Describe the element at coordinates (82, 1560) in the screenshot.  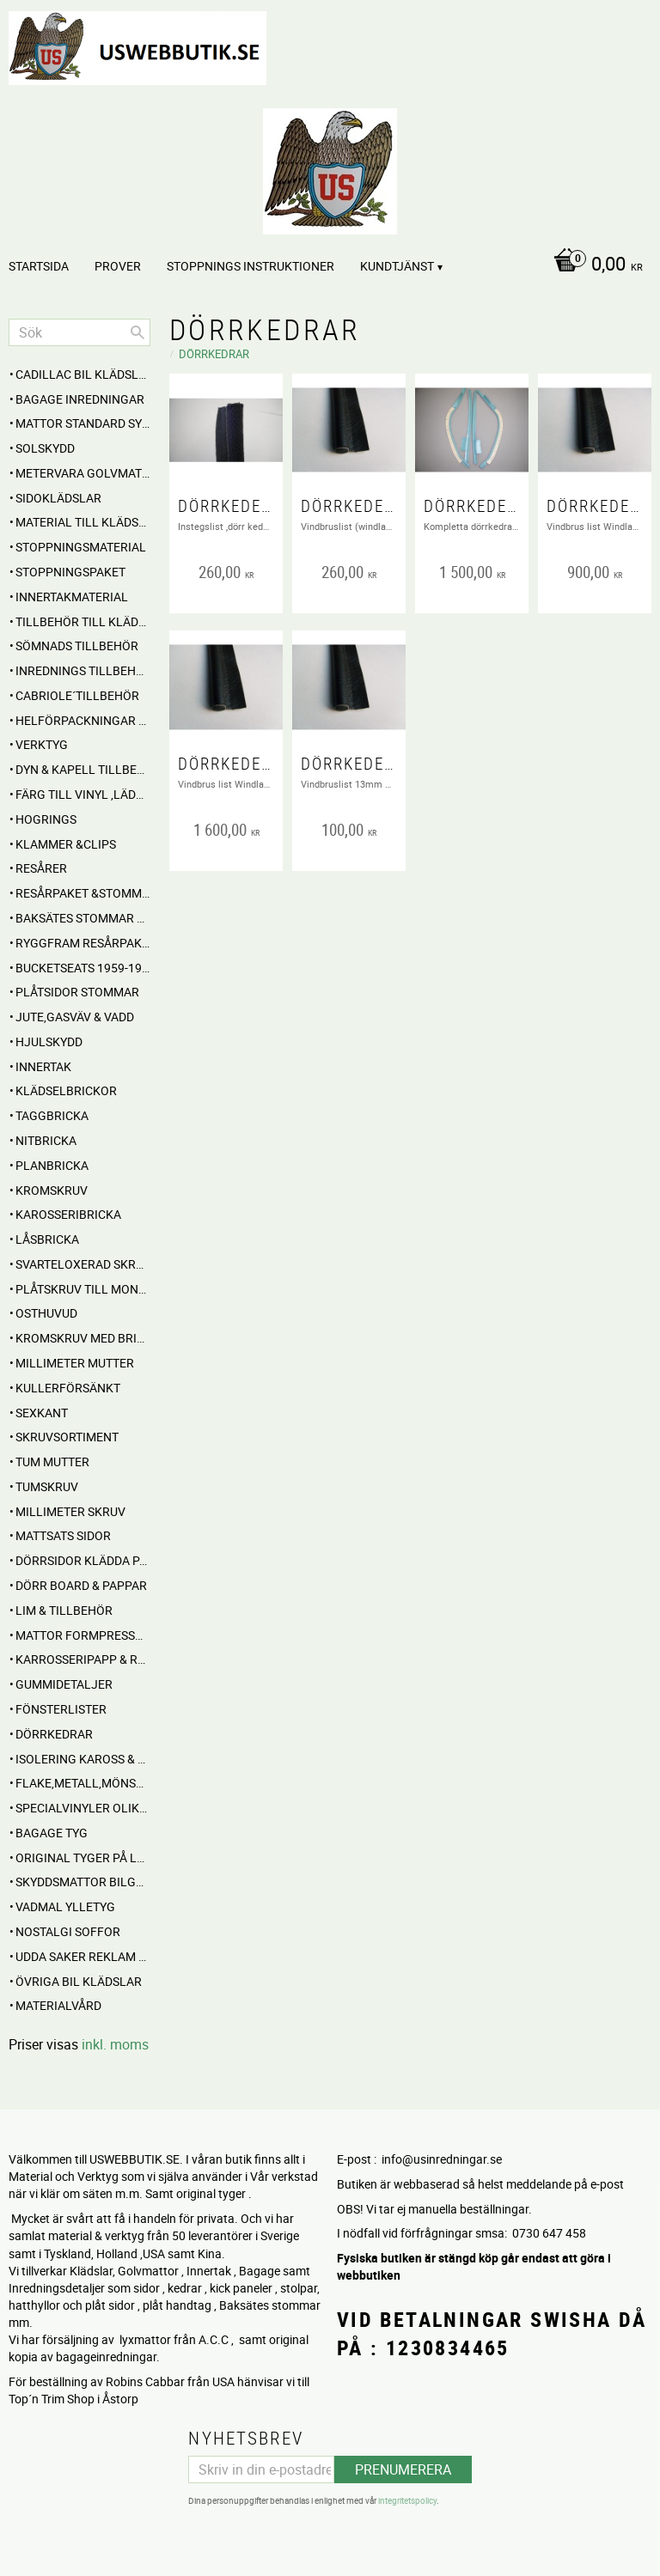
I see `DÖRRSIDOR Klädda parvis [menuitem]` at that location.